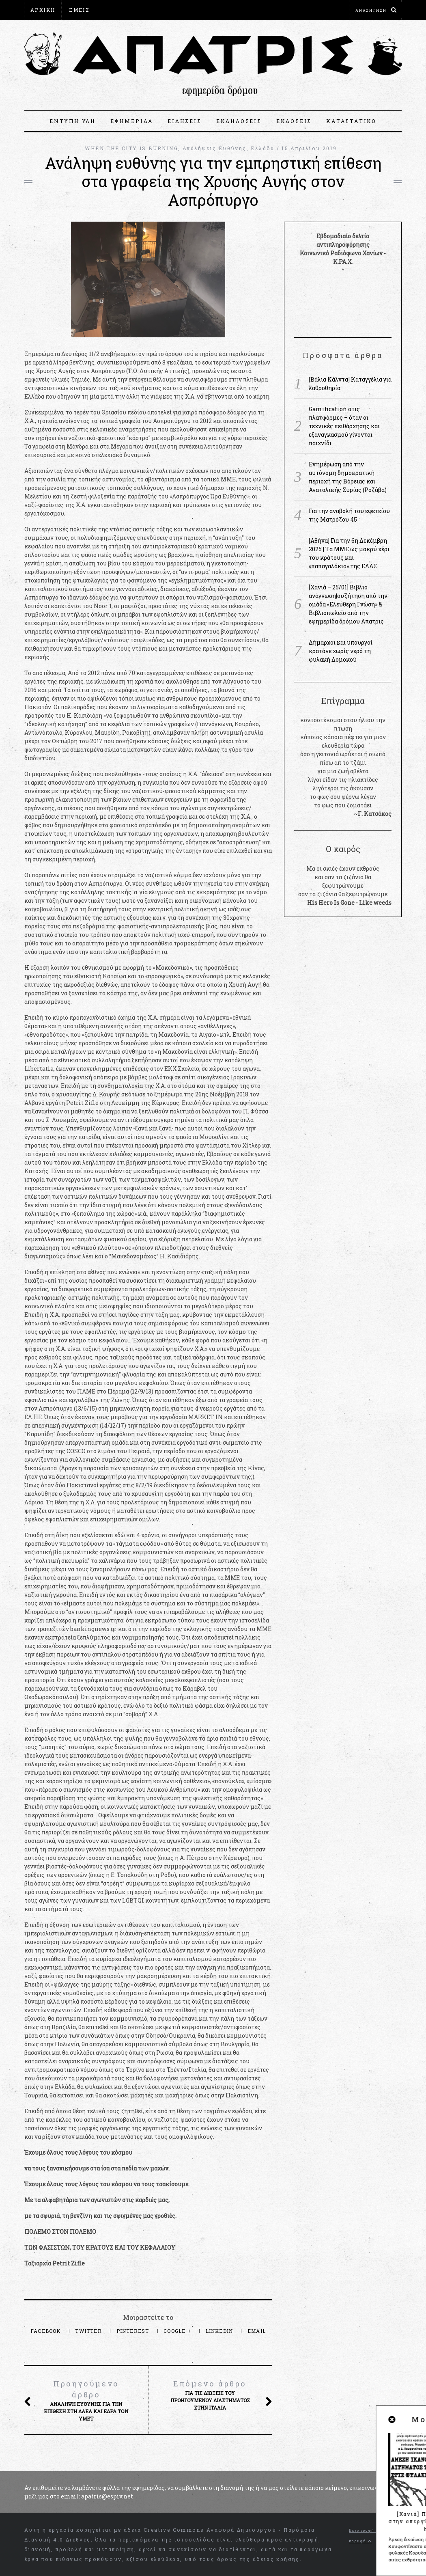 This screenshot has width=426, height=2576. What do you see at coordinates (210, 2394) in the screenshot?
I see `ΓΙΑ ΤΙΣ ΔΙΩΞΕΙΣ ΤΟΥ ΠΡΟΗΓΟΥΜΕΝΟΥ ΔΙΑΣΤΗΜΑΤΟΣ ΣΤΗΝ ΙΤΑΛΙΑ` at bounding box center [210, 2394].